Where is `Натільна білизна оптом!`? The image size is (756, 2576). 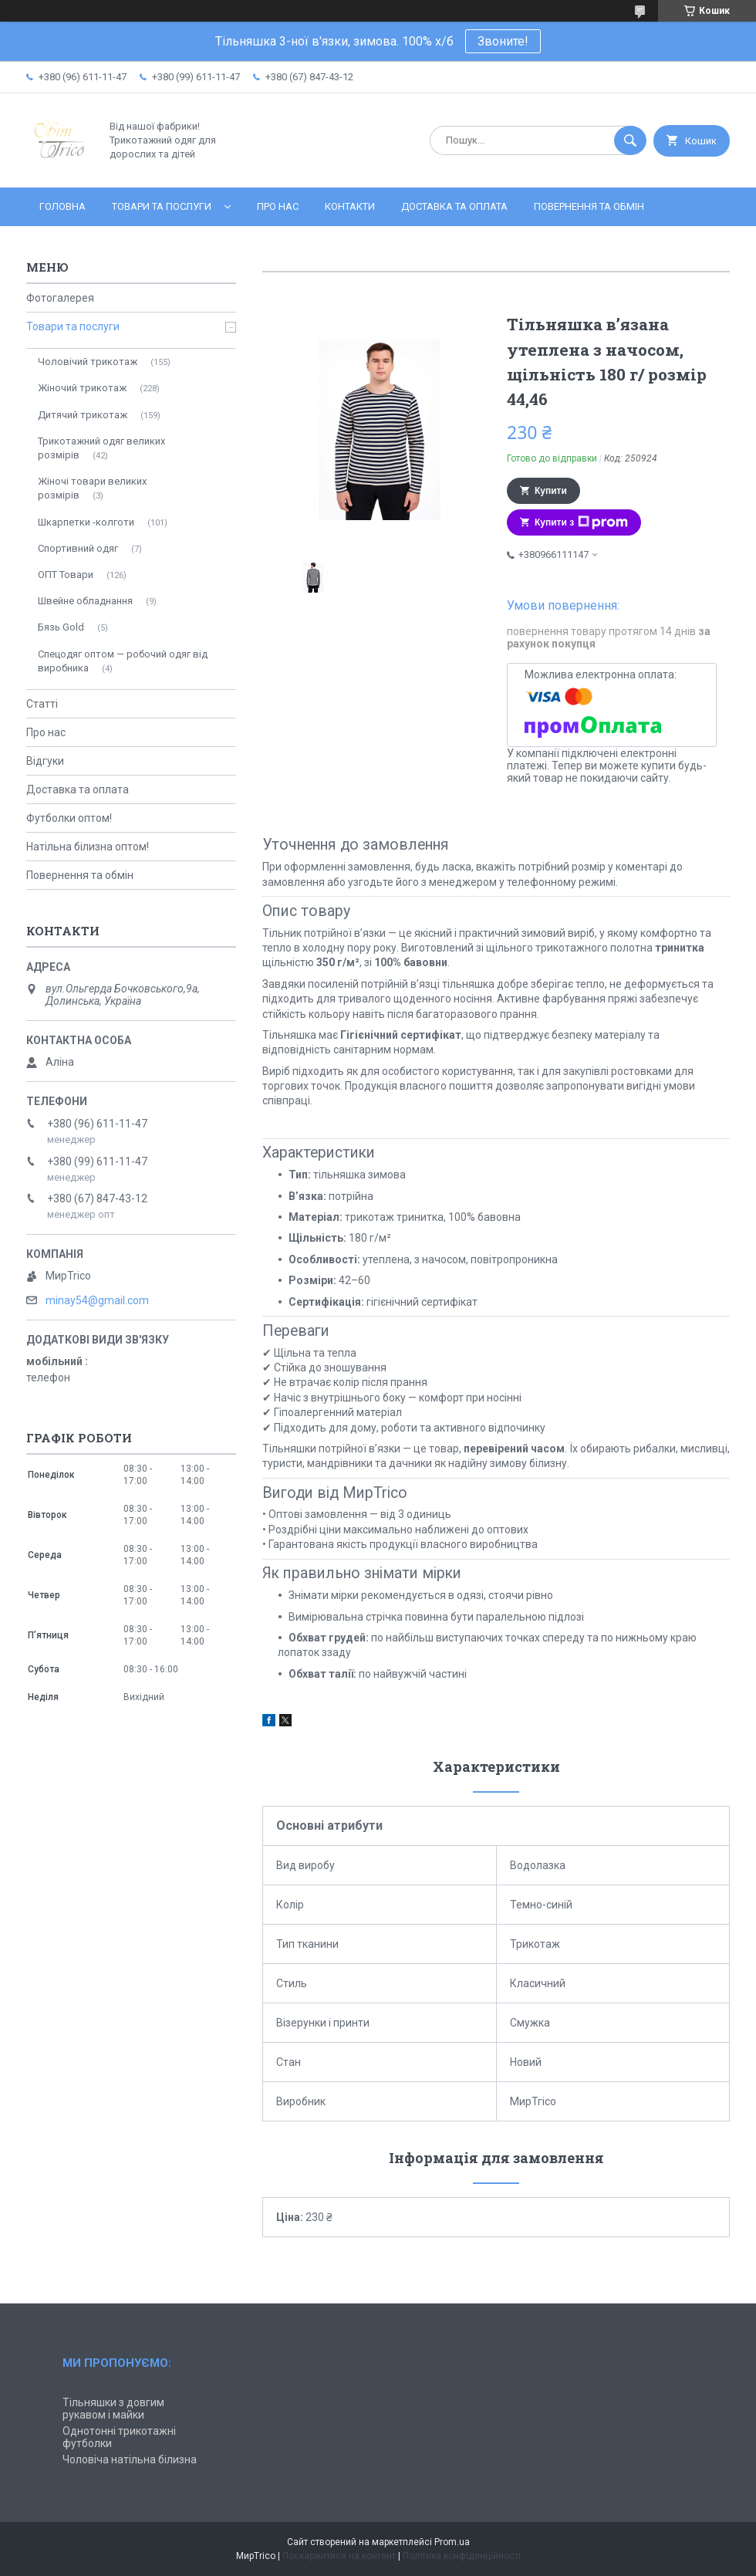
Натільна білизна оптом! is located at coordinates (87, 846).